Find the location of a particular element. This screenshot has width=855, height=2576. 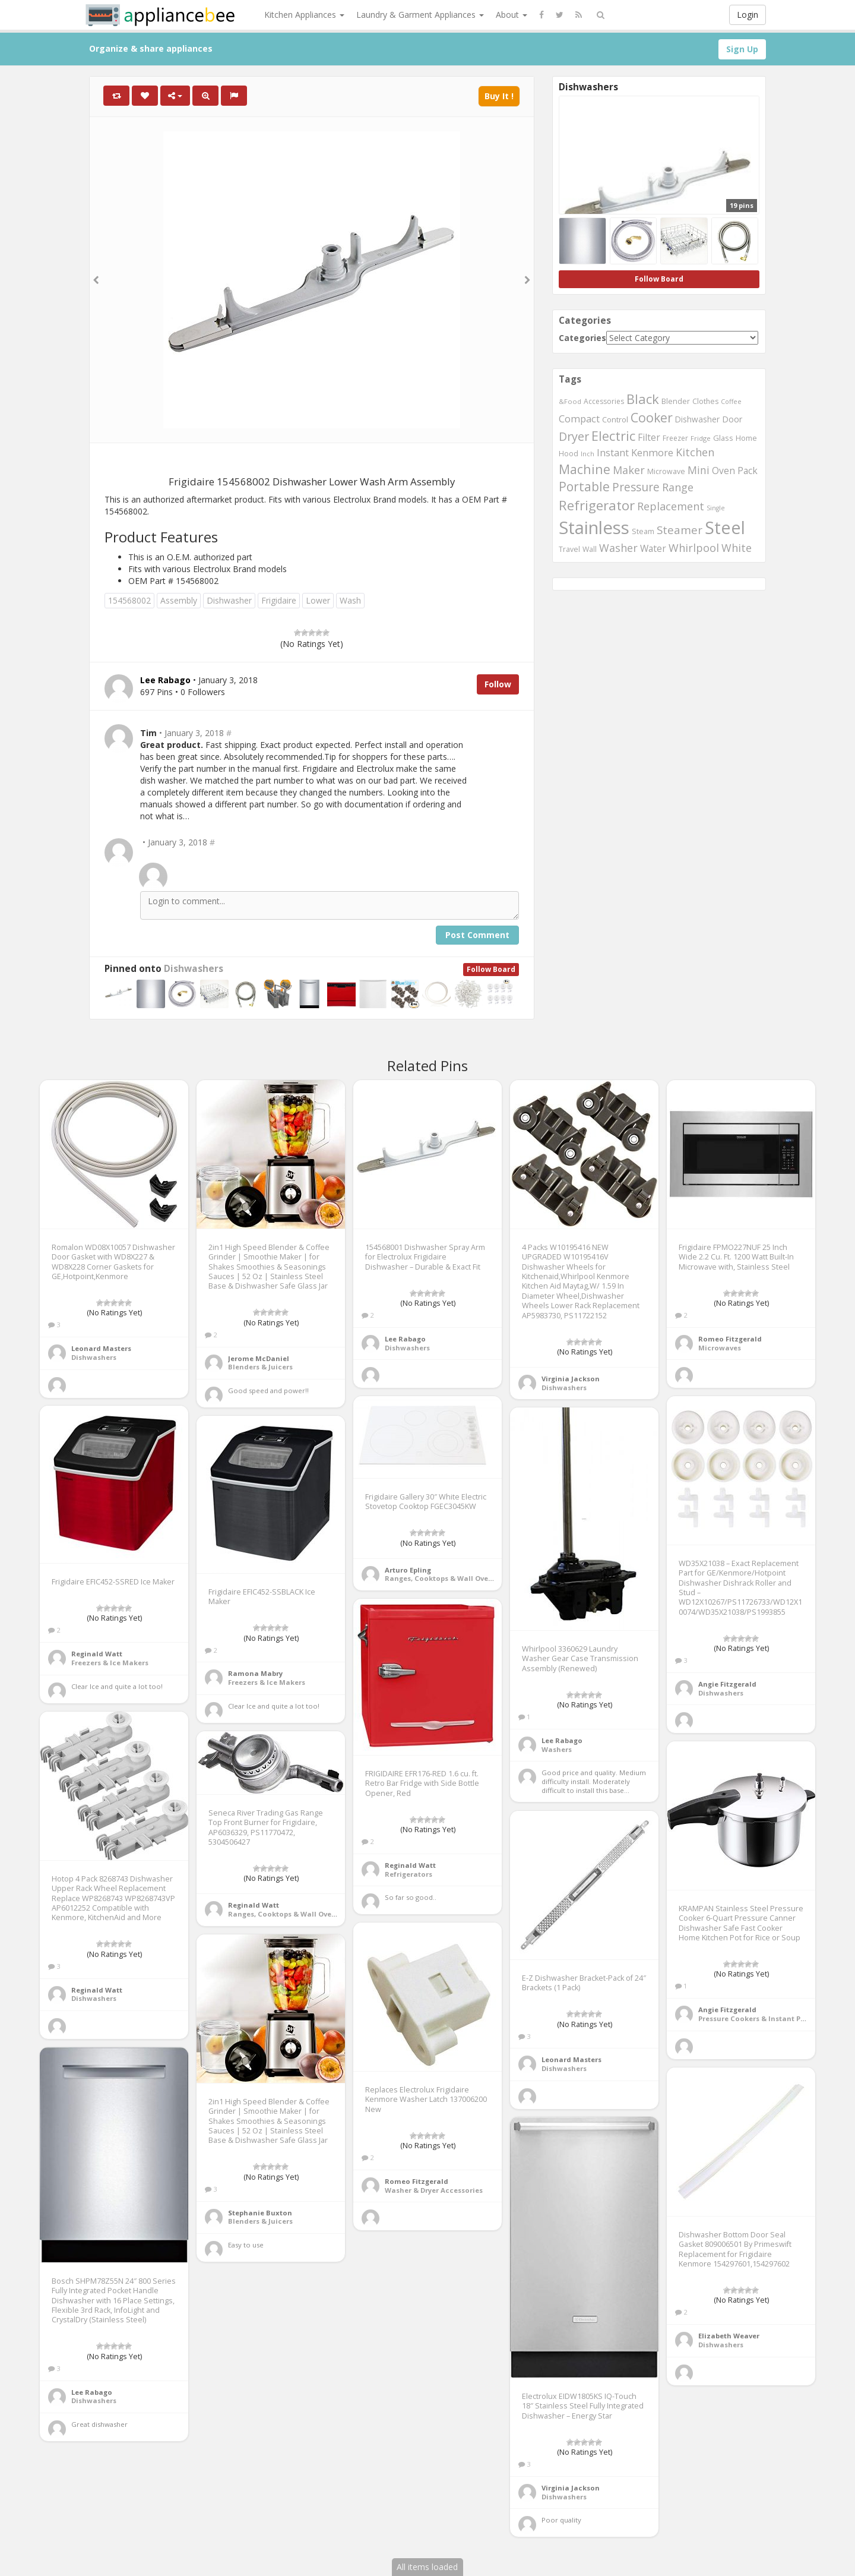

Electric [Electric (1,220 items)] is located at coordinates (613, 435).